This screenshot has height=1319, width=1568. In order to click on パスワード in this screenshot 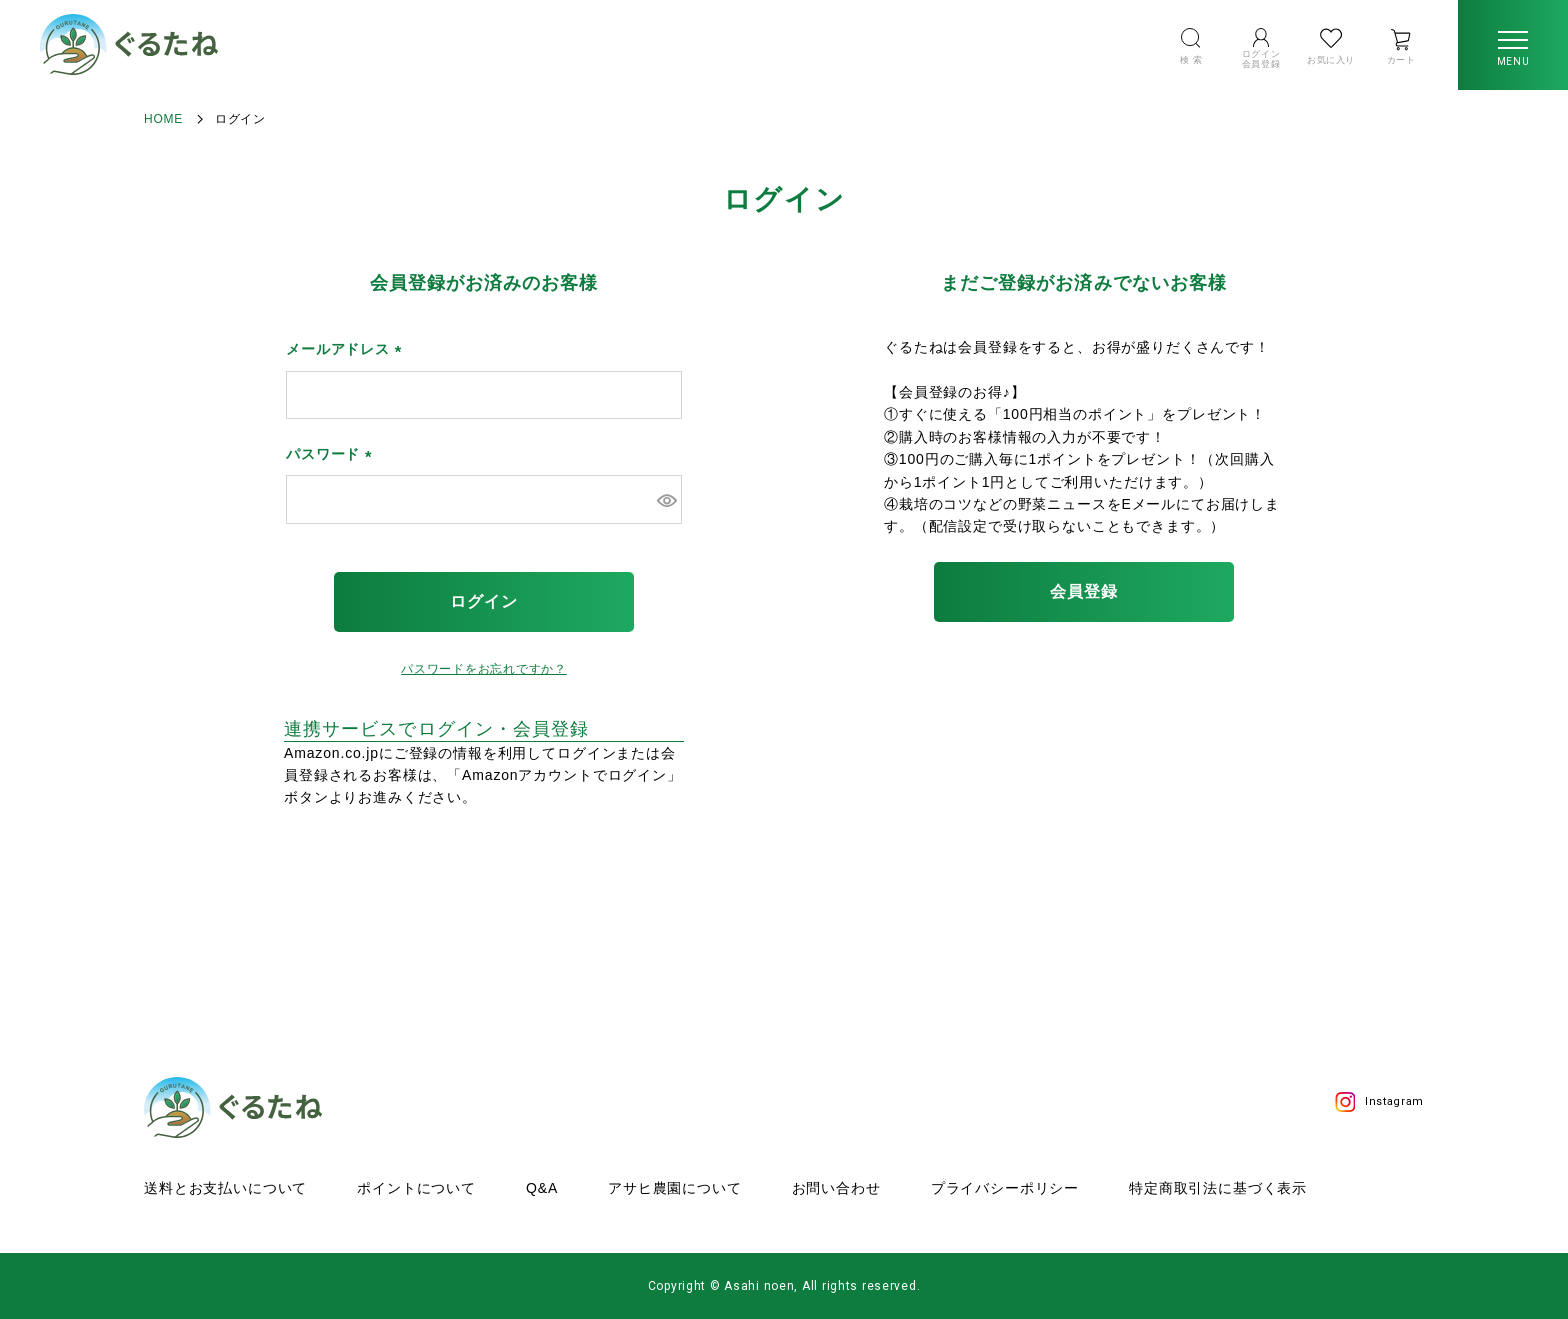, I will do `click(332, 454)`.